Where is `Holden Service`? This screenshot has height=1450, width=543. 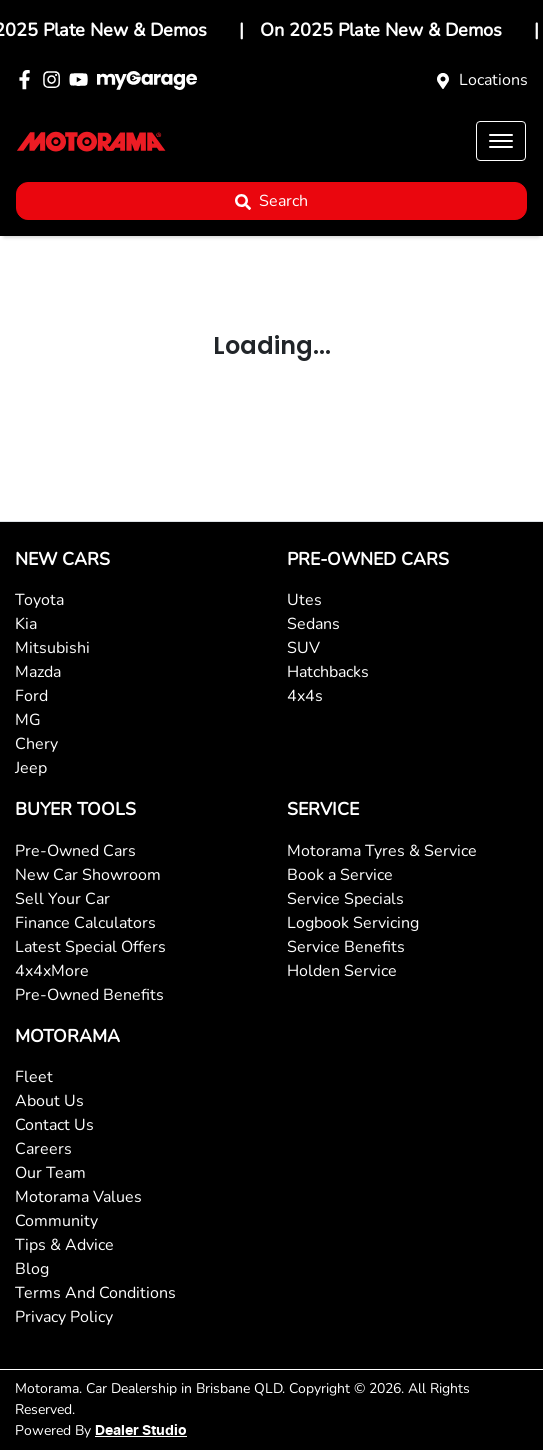
Holden Service is located at coordinates (342, 971).